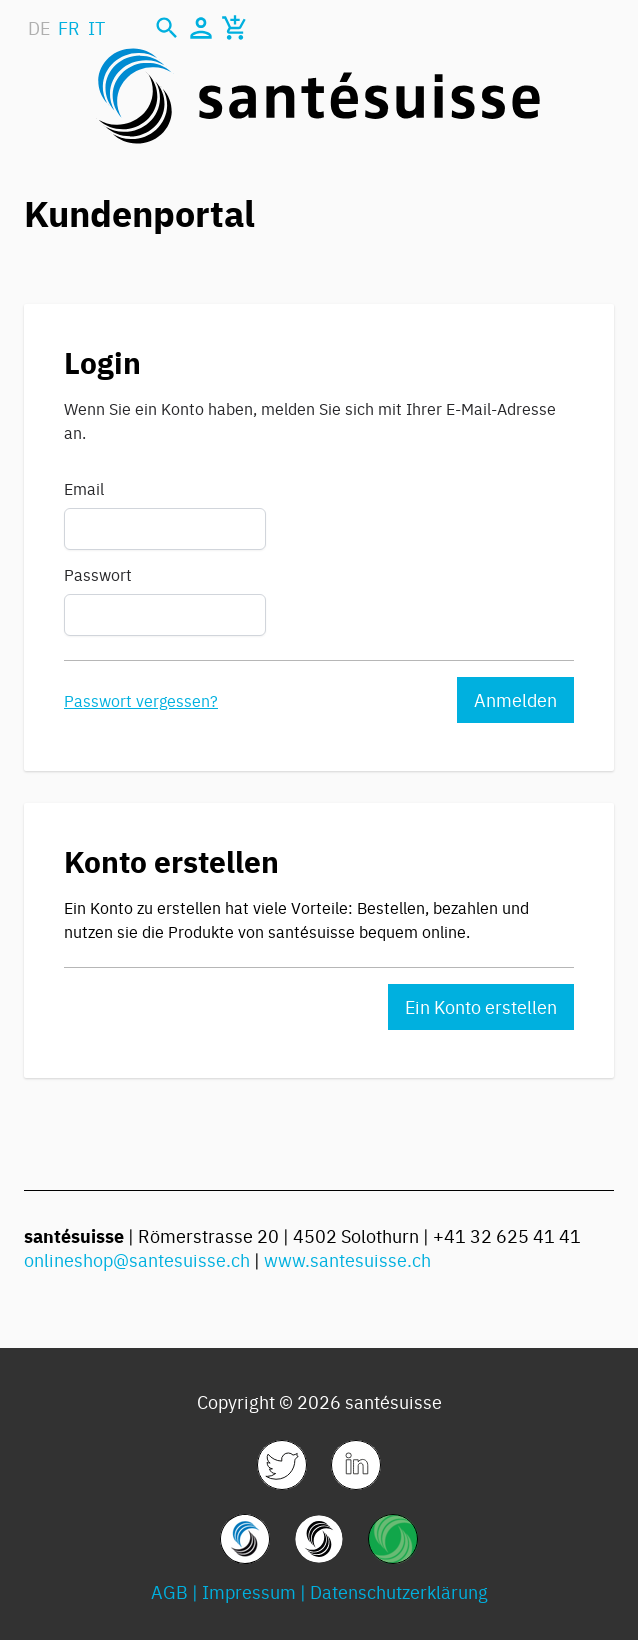  Describe the element at coordinates (69, 27) in the screenshot. I see `FR` at that location.